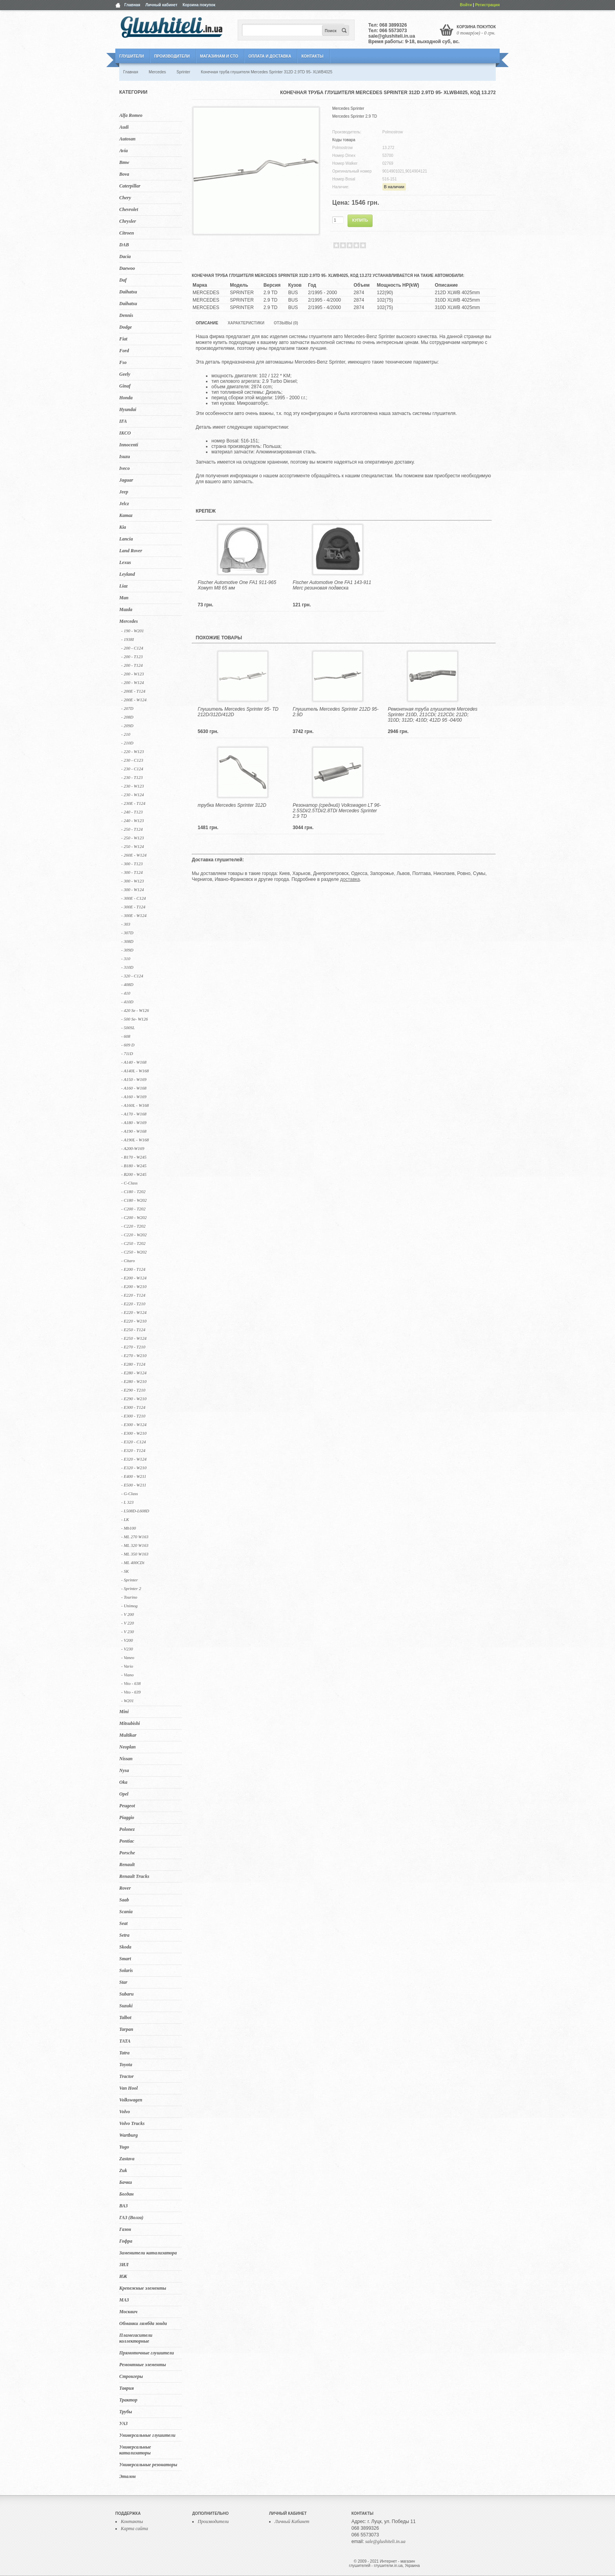  Describe the element at coordinates (127, 1735) in the screenshot. I see `Multikar` at that location.